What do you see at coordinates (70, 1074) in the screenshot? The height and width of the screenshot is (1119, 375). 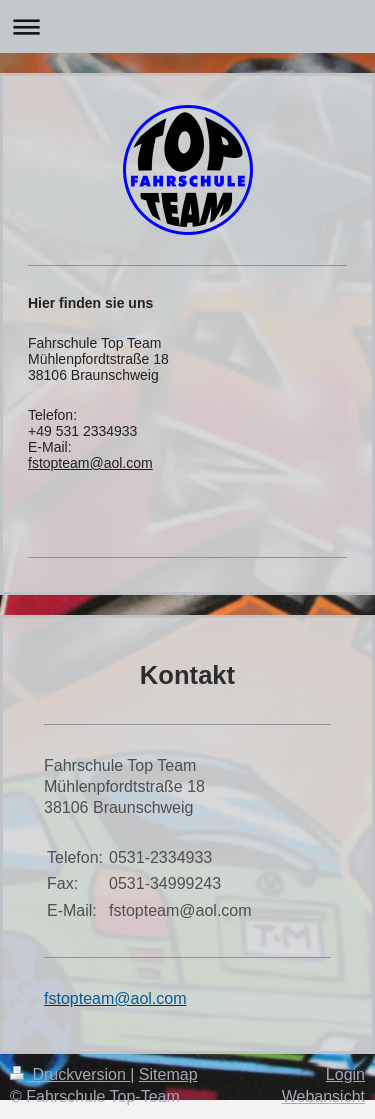 I see `Druckversion` at bounding box center [70, 1074].